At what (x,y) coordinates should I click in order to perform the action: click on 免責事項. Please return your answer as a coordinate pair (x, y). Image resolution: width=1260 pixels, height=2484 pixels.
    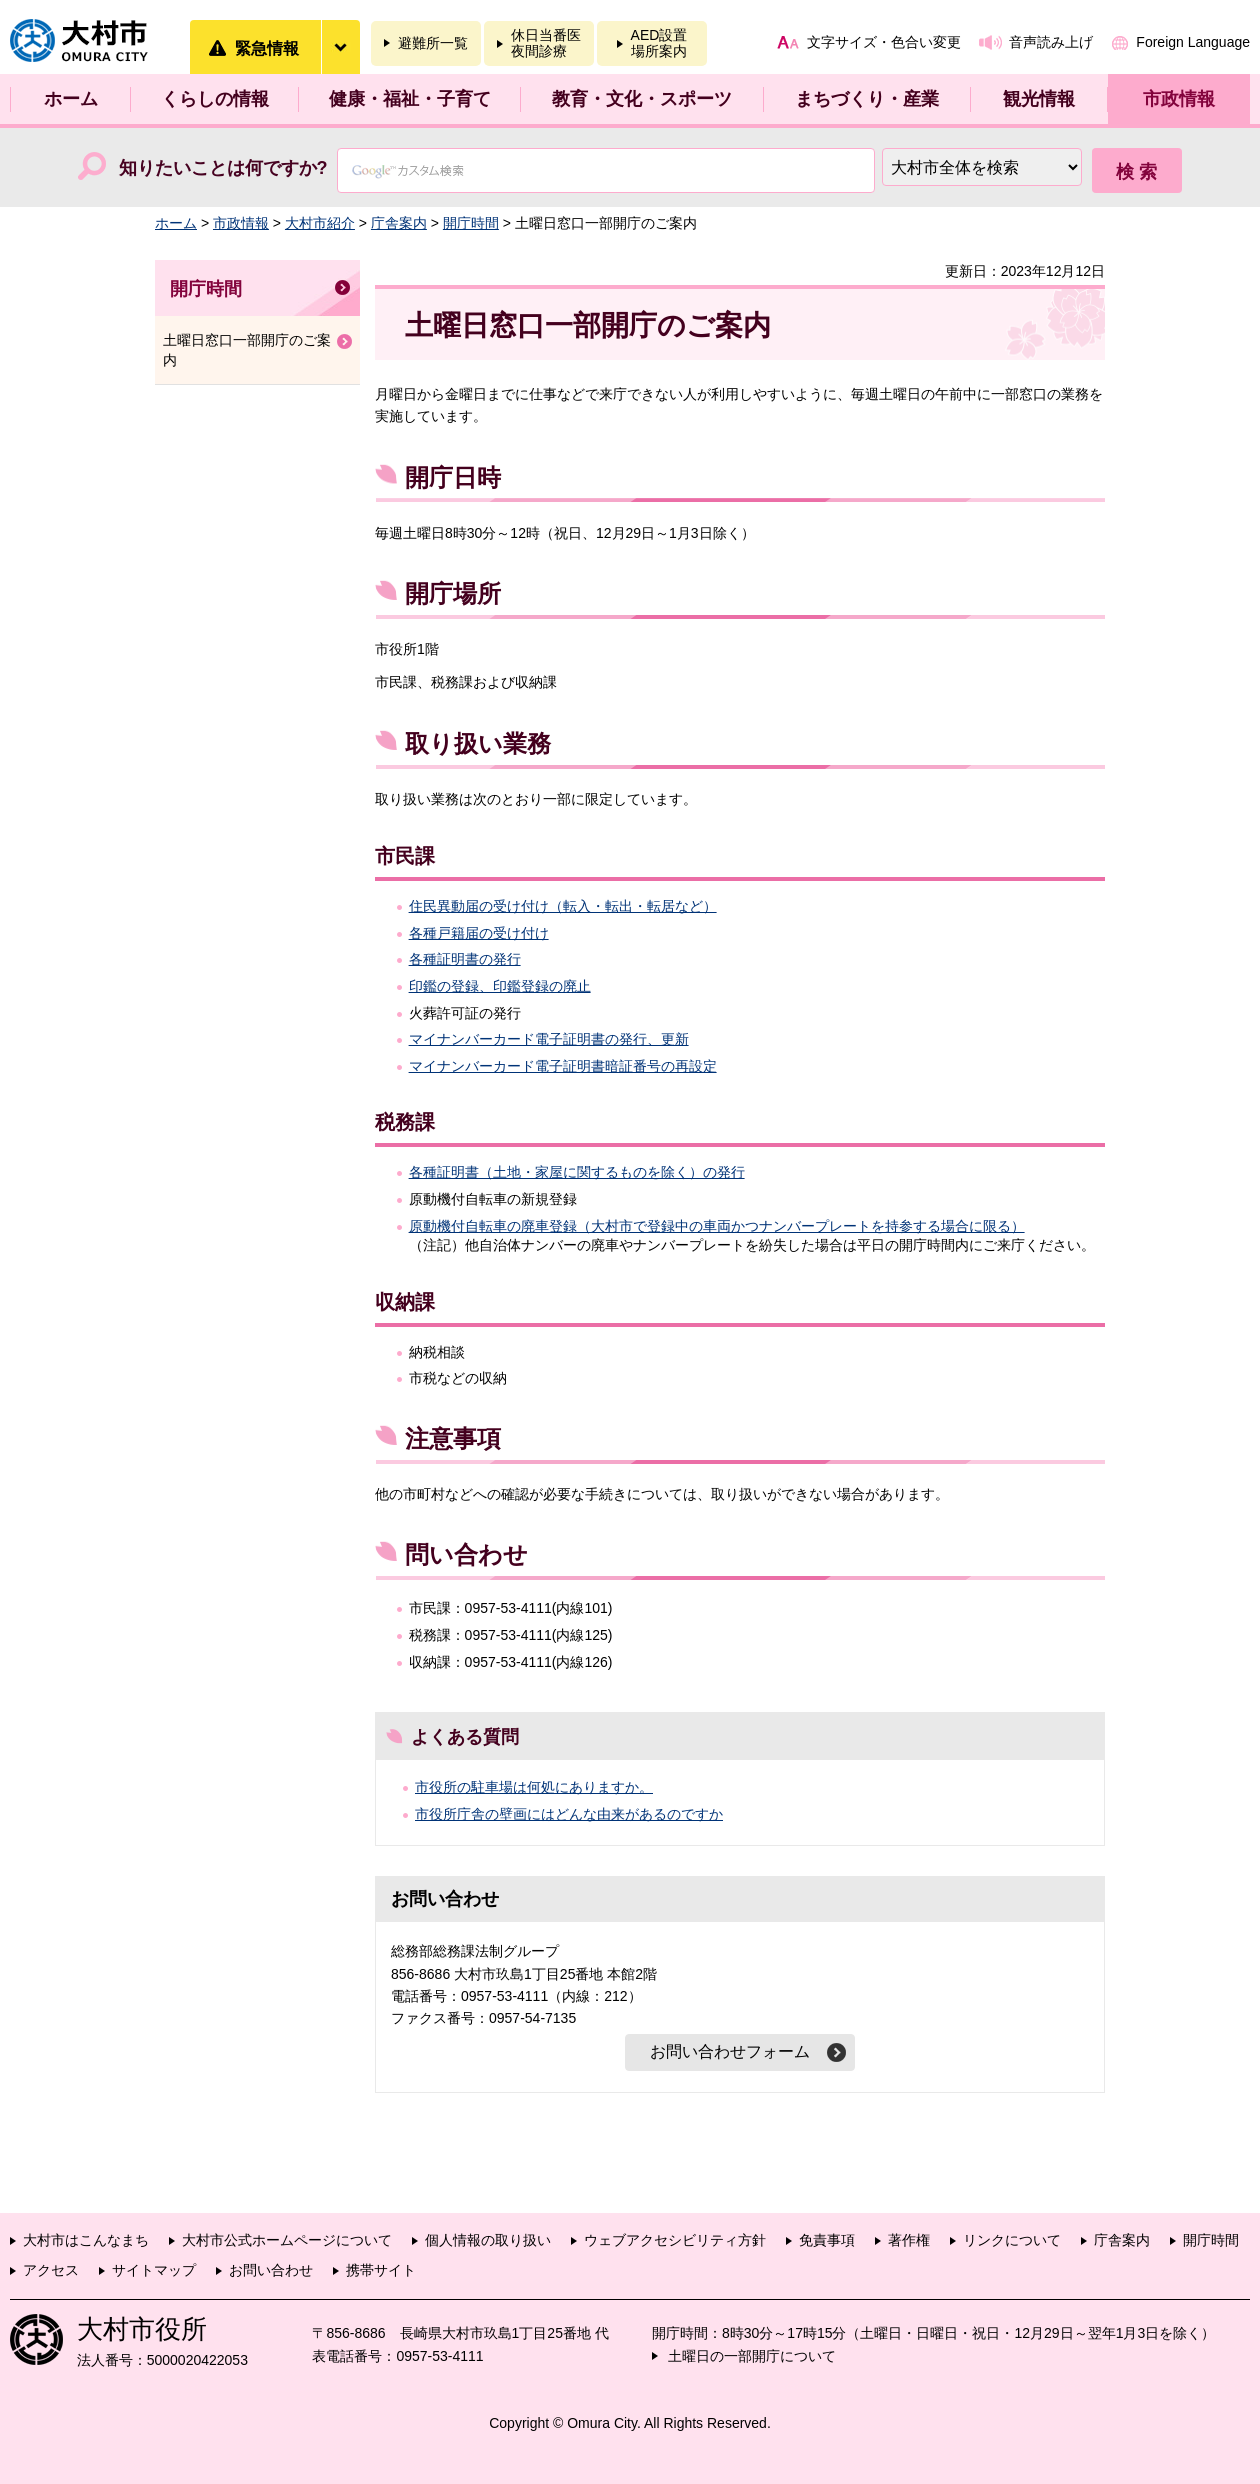
    Looking at the image, I should click on (827, 2240).